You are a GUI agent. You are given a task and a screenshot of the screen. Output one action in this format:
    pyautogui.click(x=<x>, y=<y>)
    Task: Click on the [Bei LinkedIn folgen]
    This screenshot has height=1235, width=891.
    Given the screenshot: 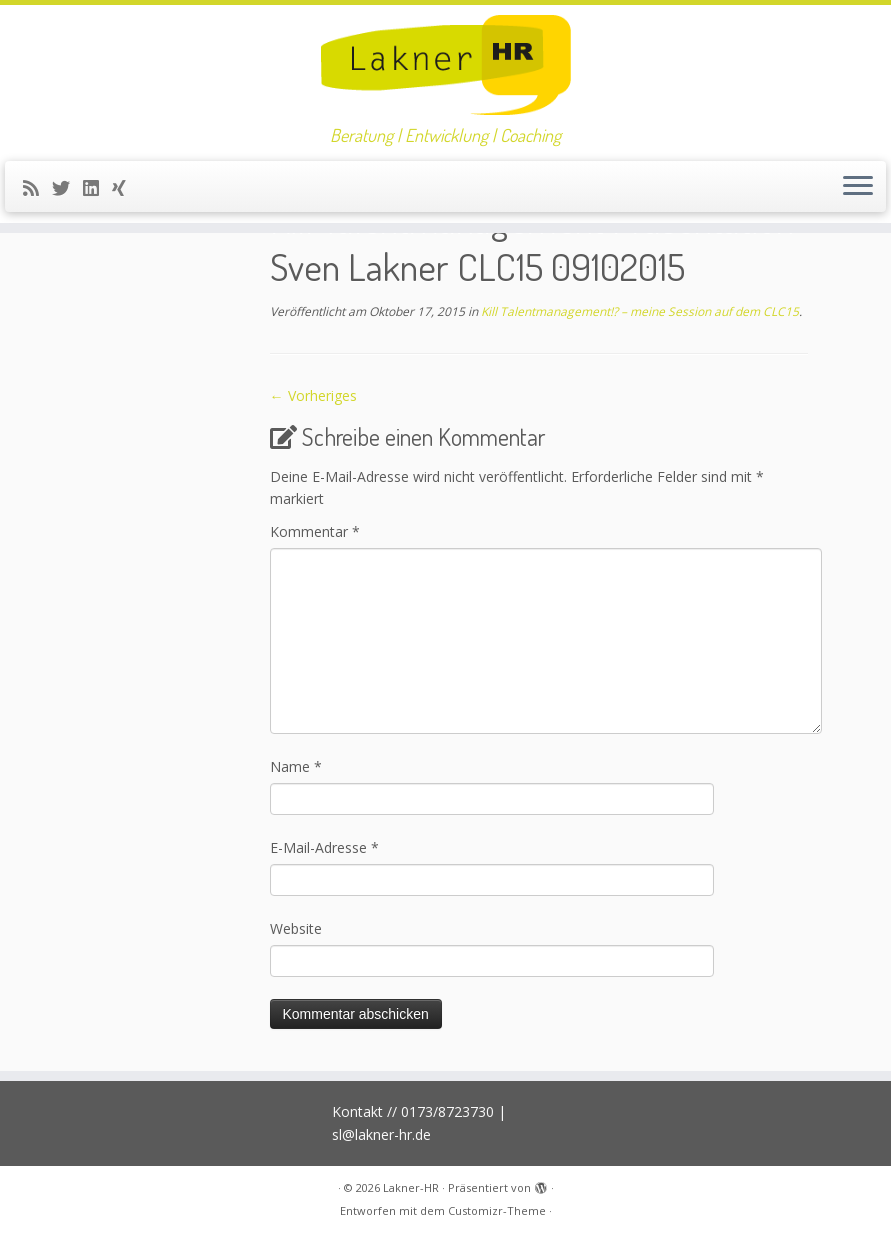 What is the action you would take?
    pyautogui.click(x=97, y=188)
    